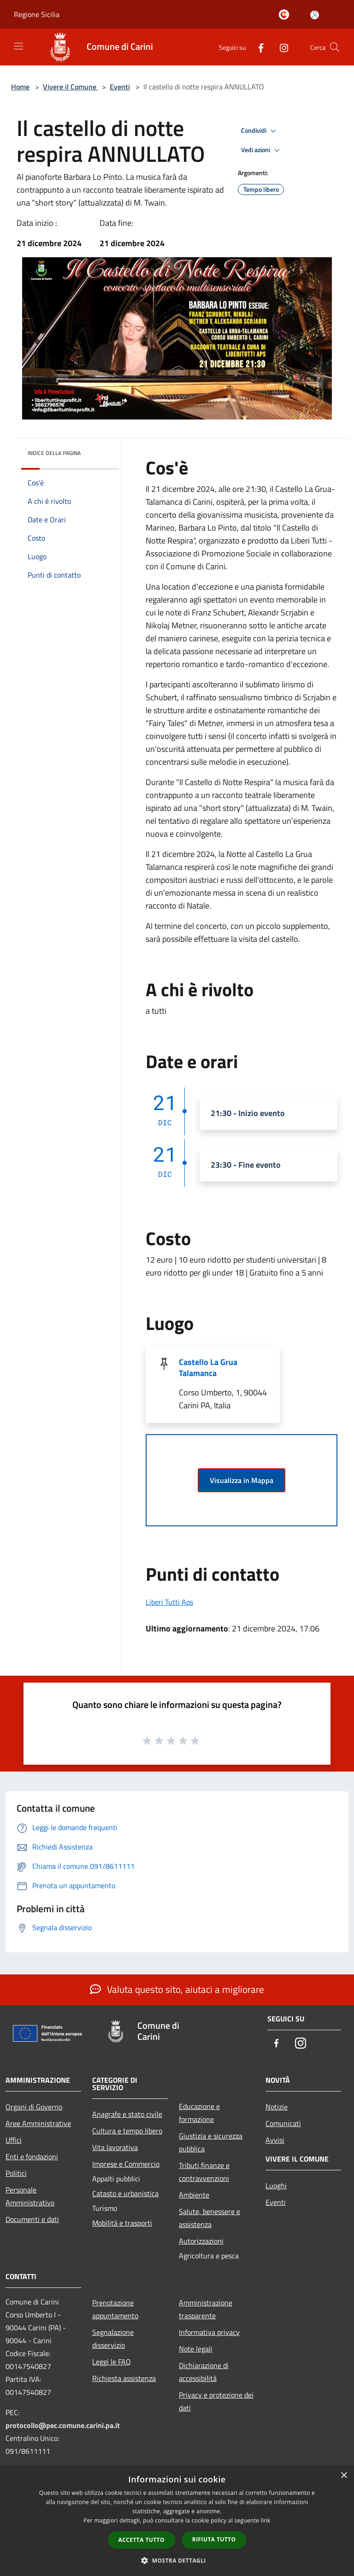 This screenshot has width=354, height=2576. Describe the element at coordinates (54, 453) in the screenshot. I see `Indice della pagina [button]` at that location.